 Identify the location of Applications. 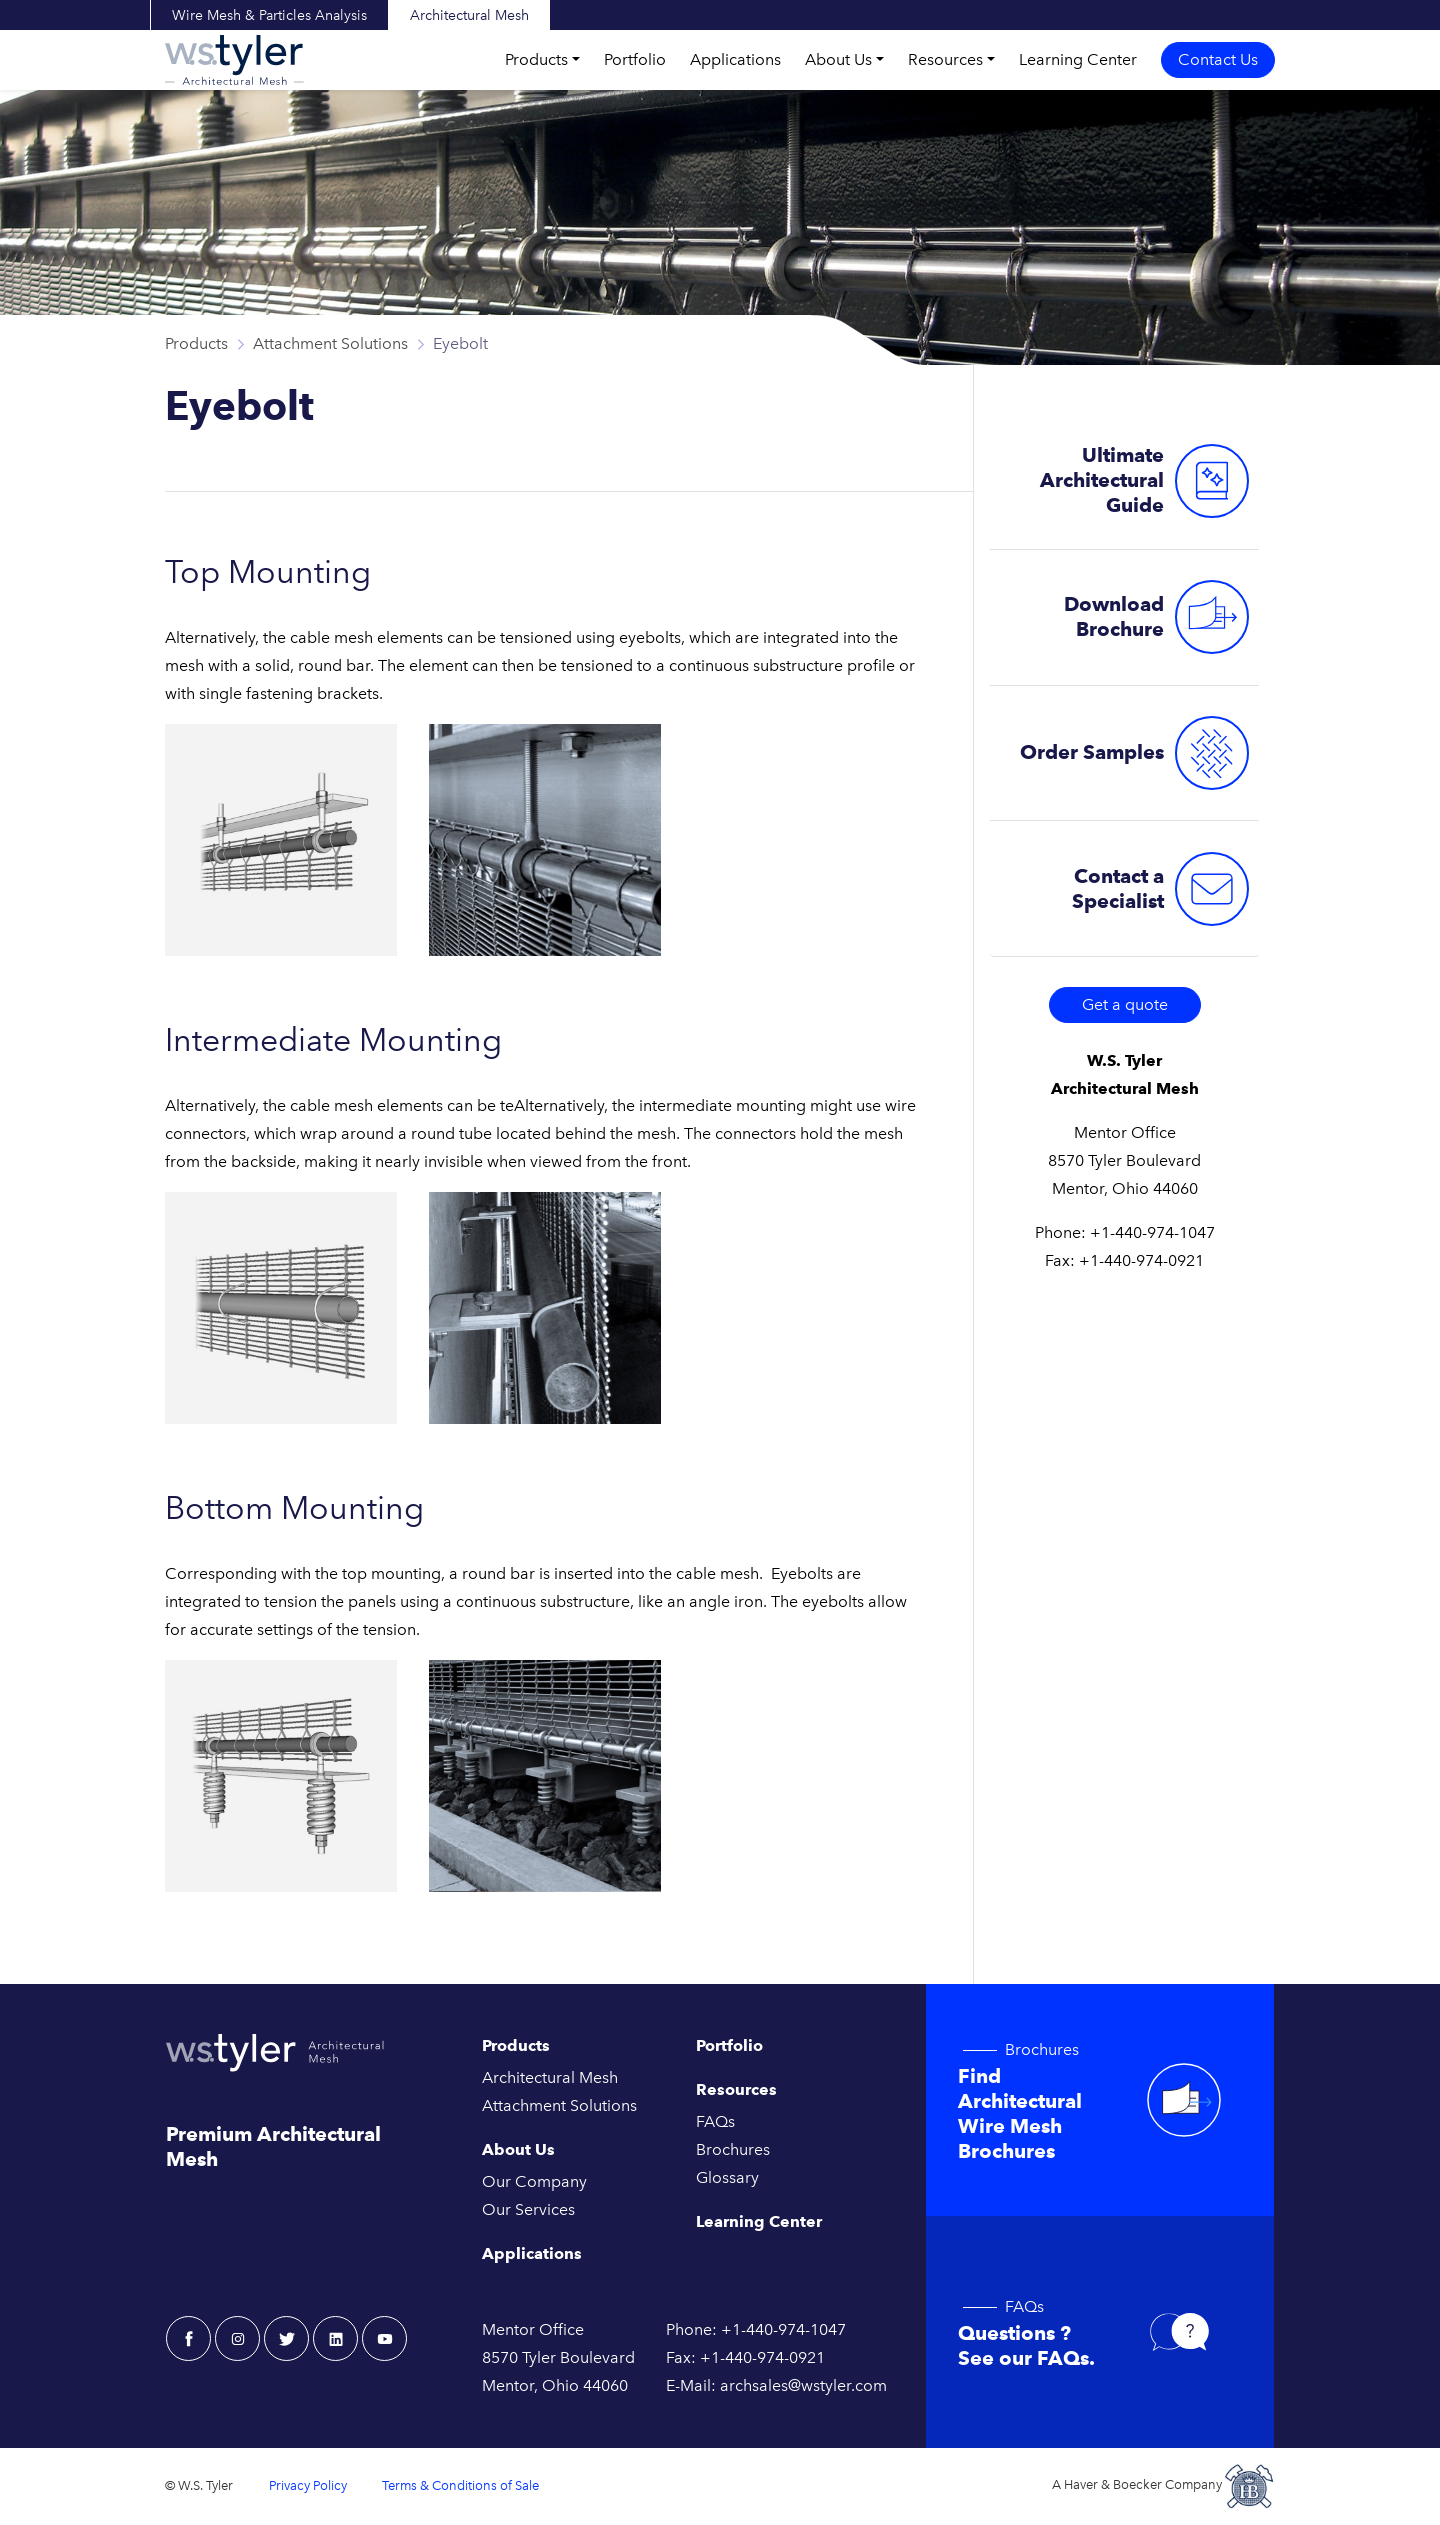
(735, 59).